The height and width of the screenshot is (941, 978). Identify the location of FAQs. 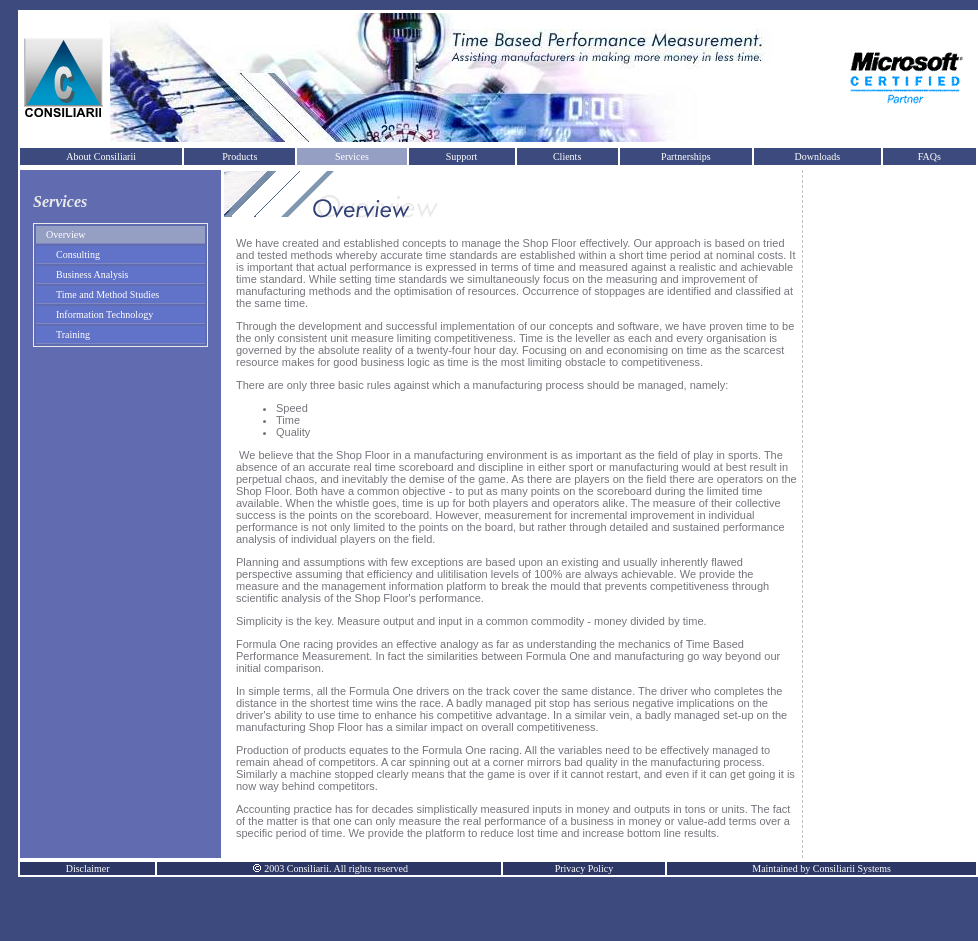
(929, 156).